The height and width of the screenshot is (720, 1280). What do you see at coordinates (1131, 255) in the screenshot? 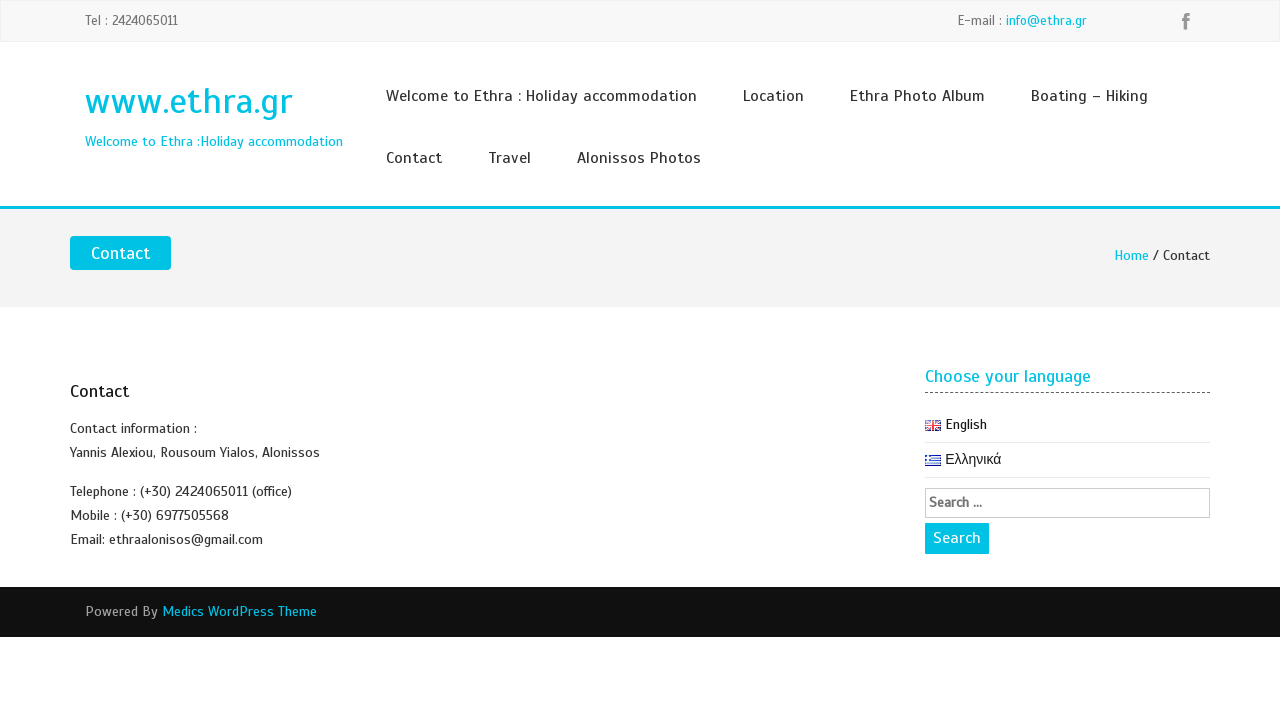
I see `Home` at bounding box center [1131, 255].